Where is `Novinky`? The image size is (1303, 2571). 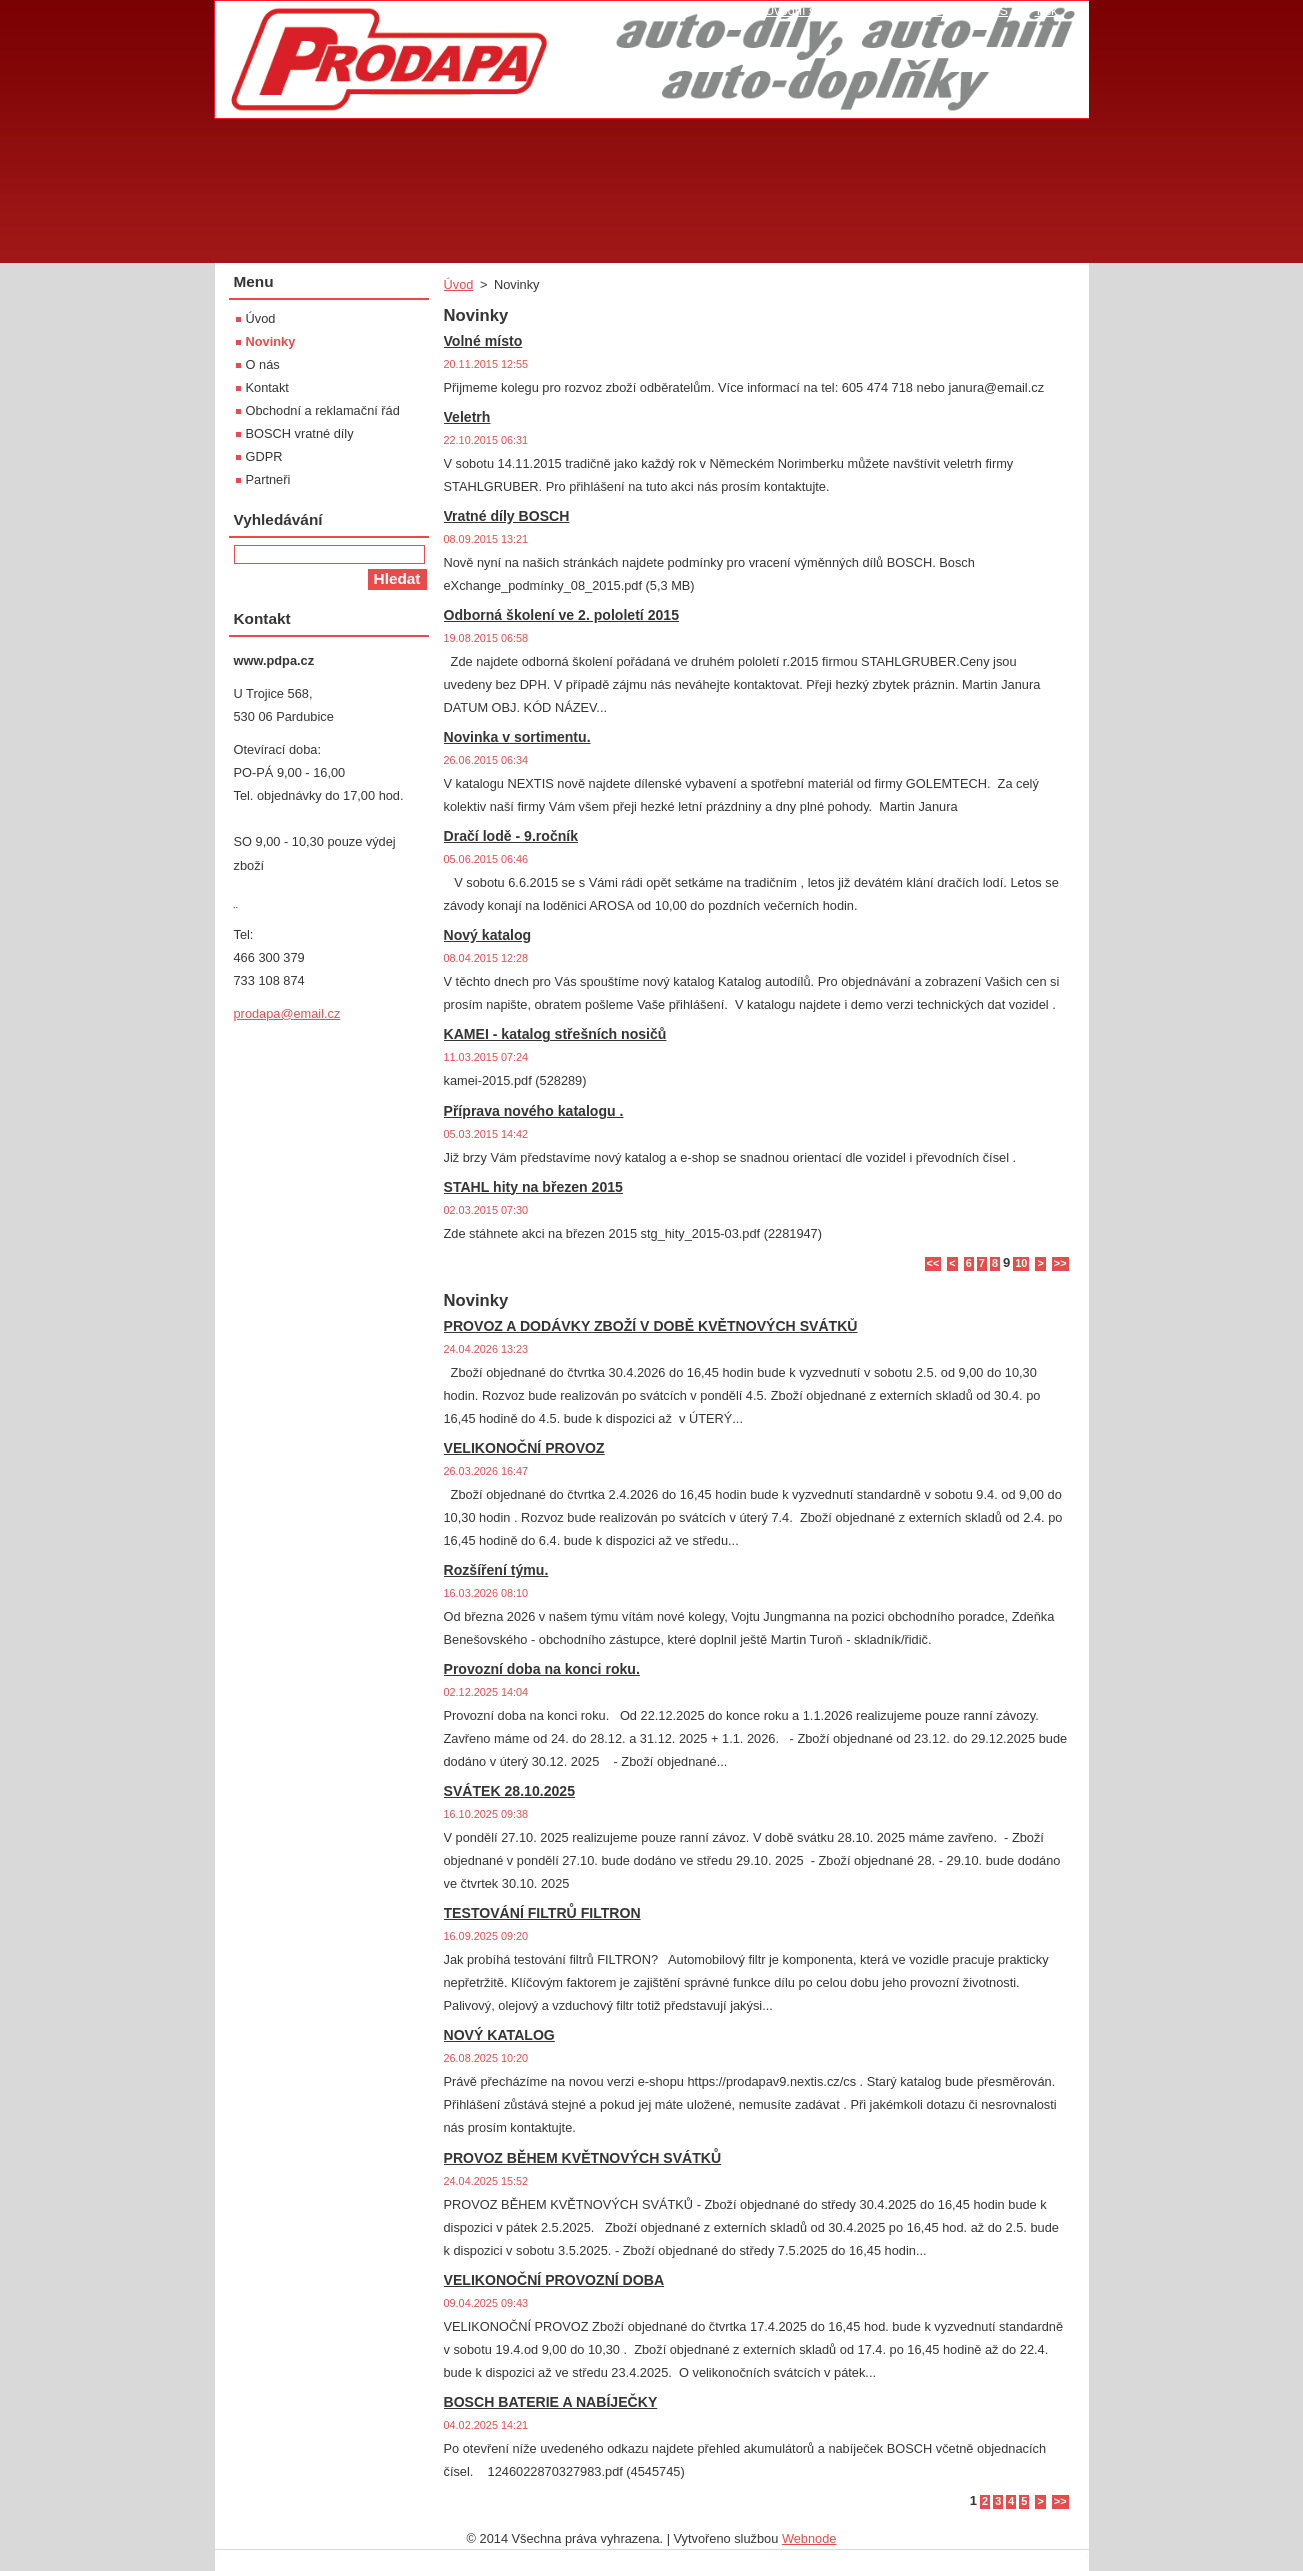
Novinky is located at coordinates (271, 341).